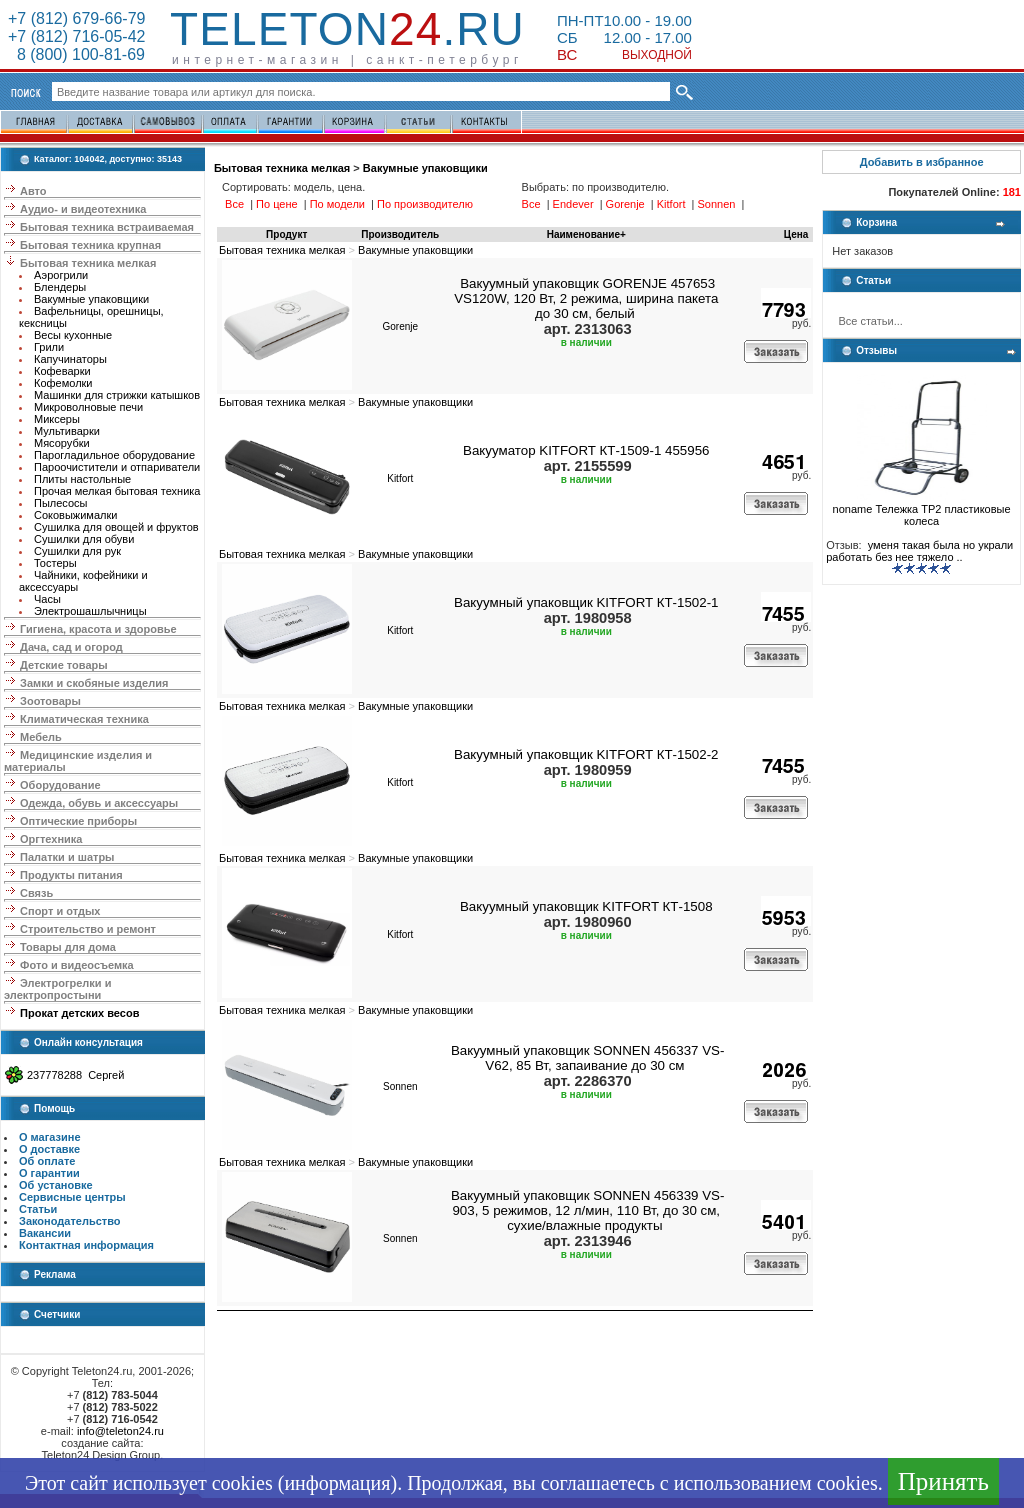 Image resolution: width=1024 pixels, height=1508 pixels. Describe the element at coordinates (77, 965) in the screenshot. I see `Фото и видеосъемка` at that location.